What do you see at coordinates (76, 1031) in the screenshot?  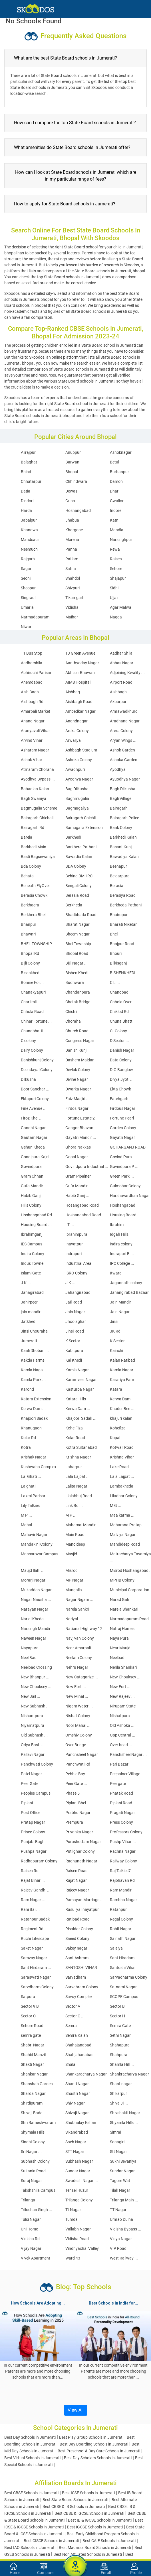 I see `Church Road` at bounding box center [76, 1031].